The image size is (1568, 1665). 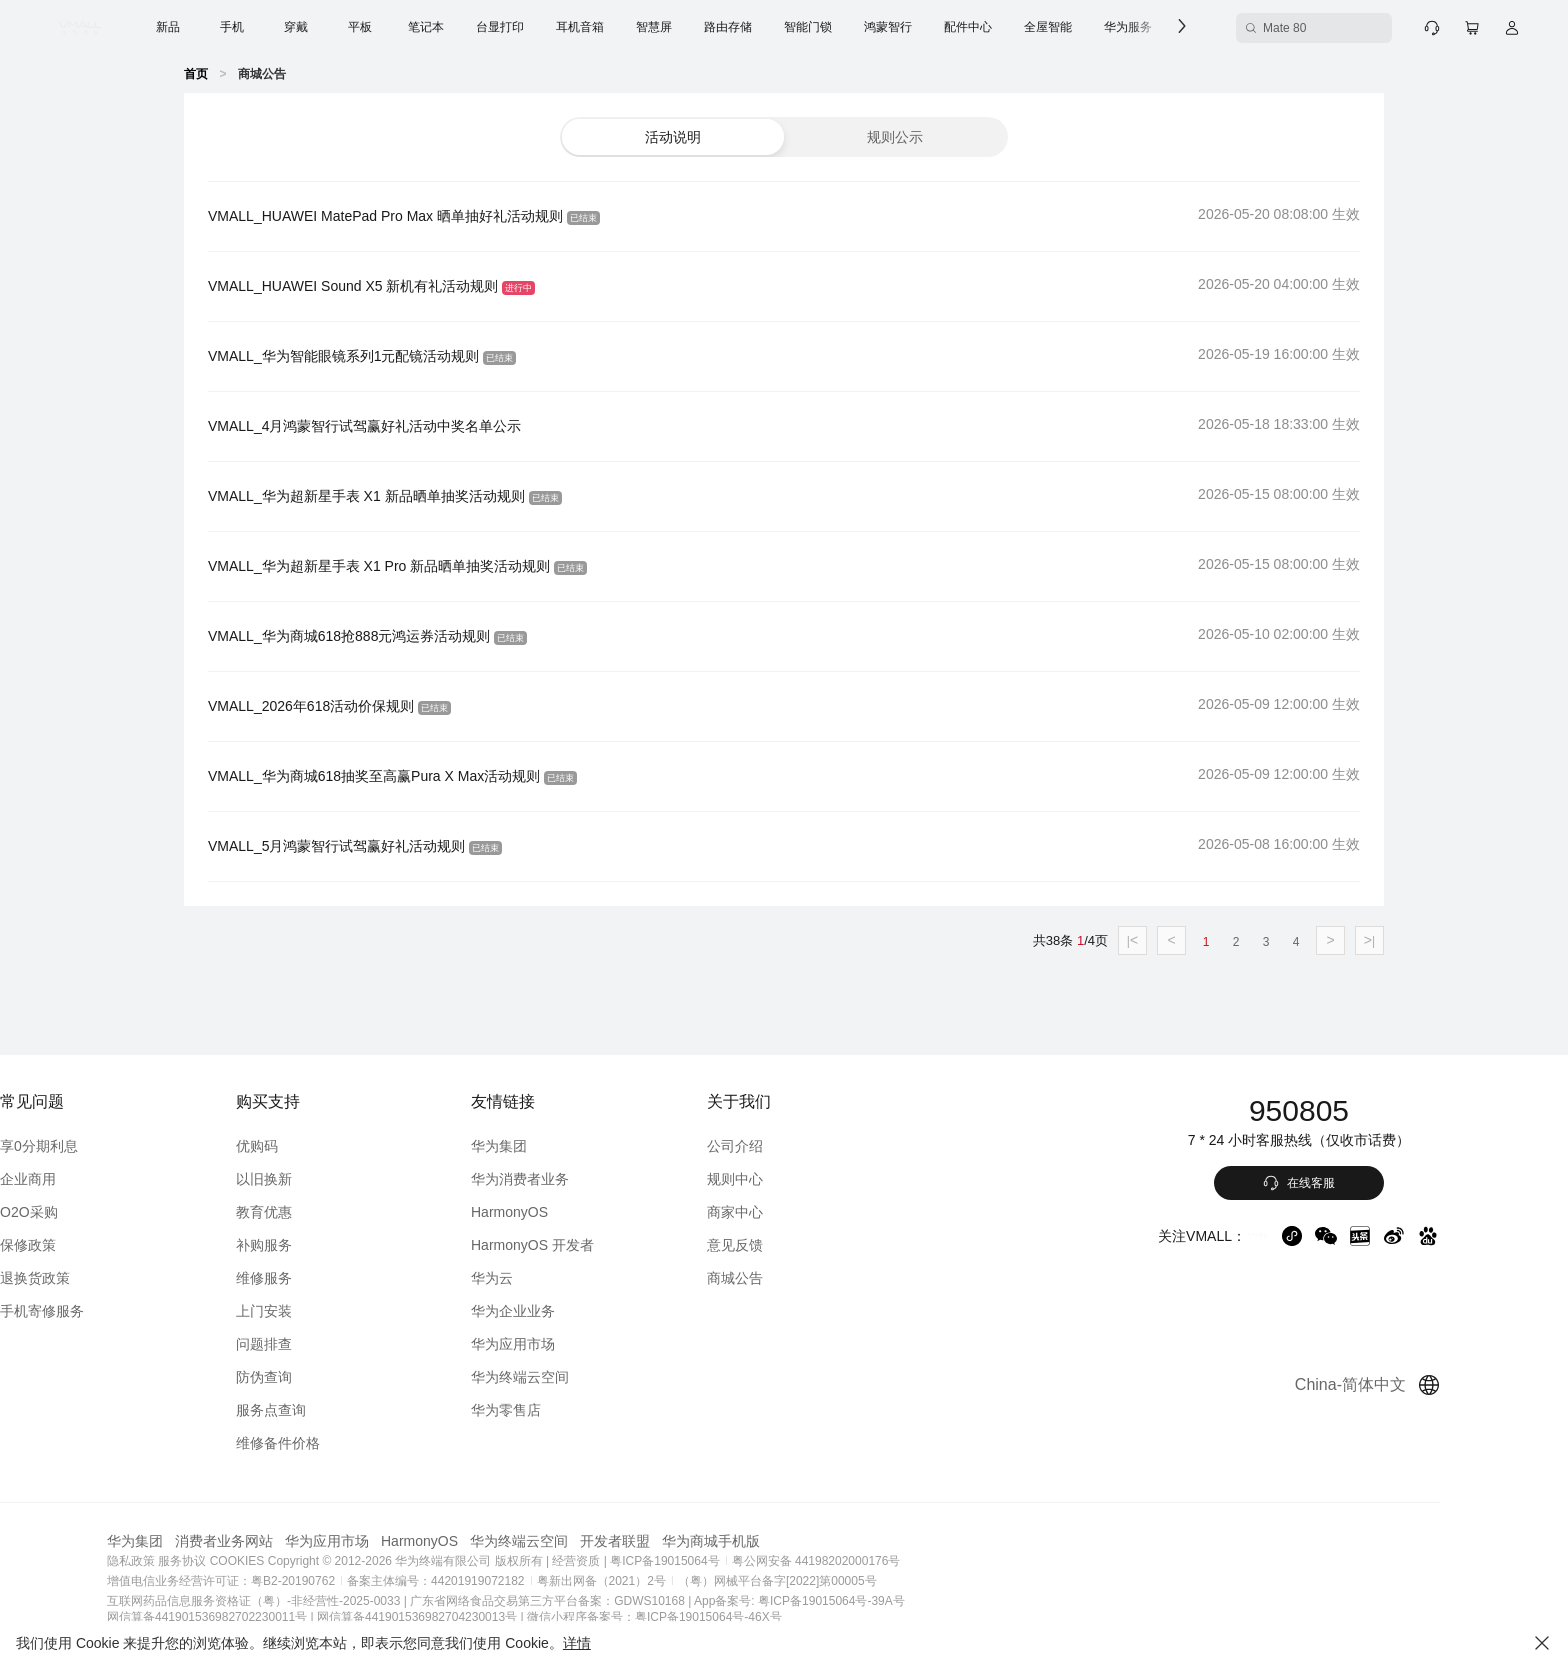 What do you see at coordinates (336, 1311) in the screenshot?
I see `上门安装` at bounding box center [336, 1311].